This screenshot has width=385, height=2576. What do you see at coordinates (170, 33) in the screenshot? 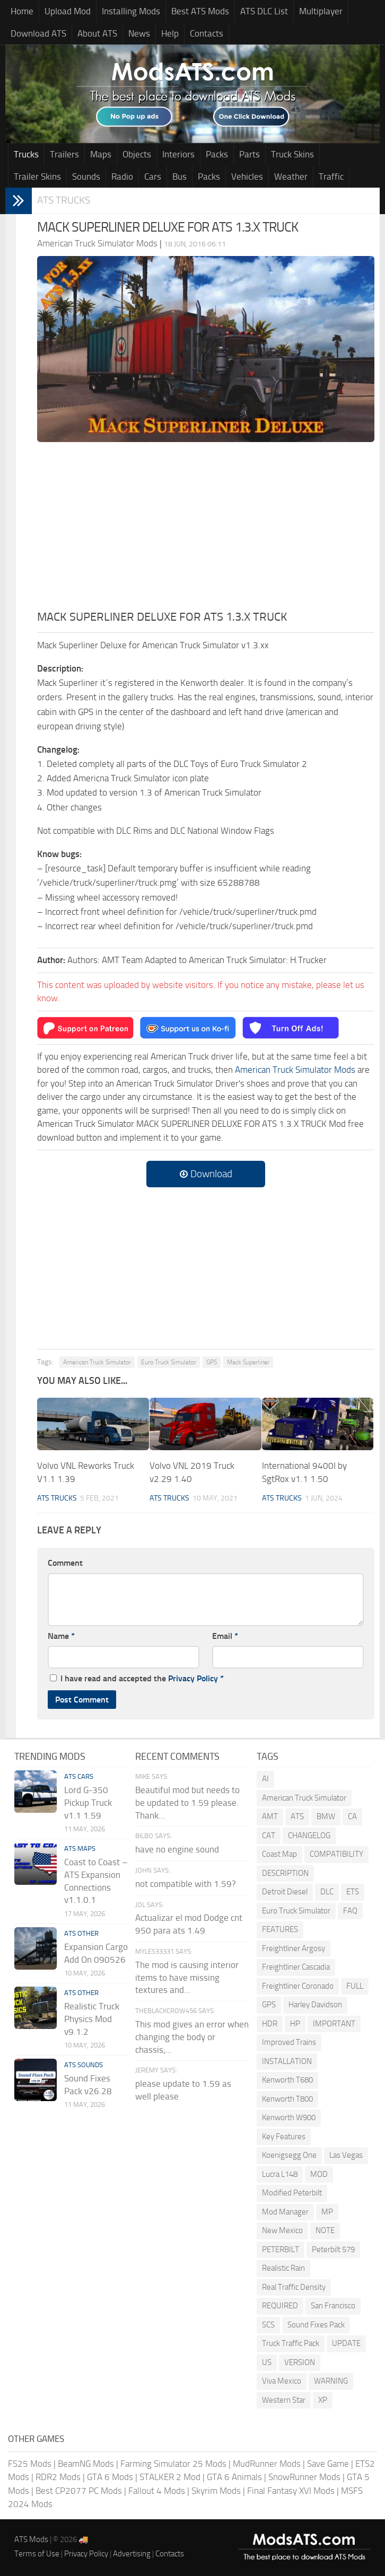
I see `Help` at bounding box center [170, 33].